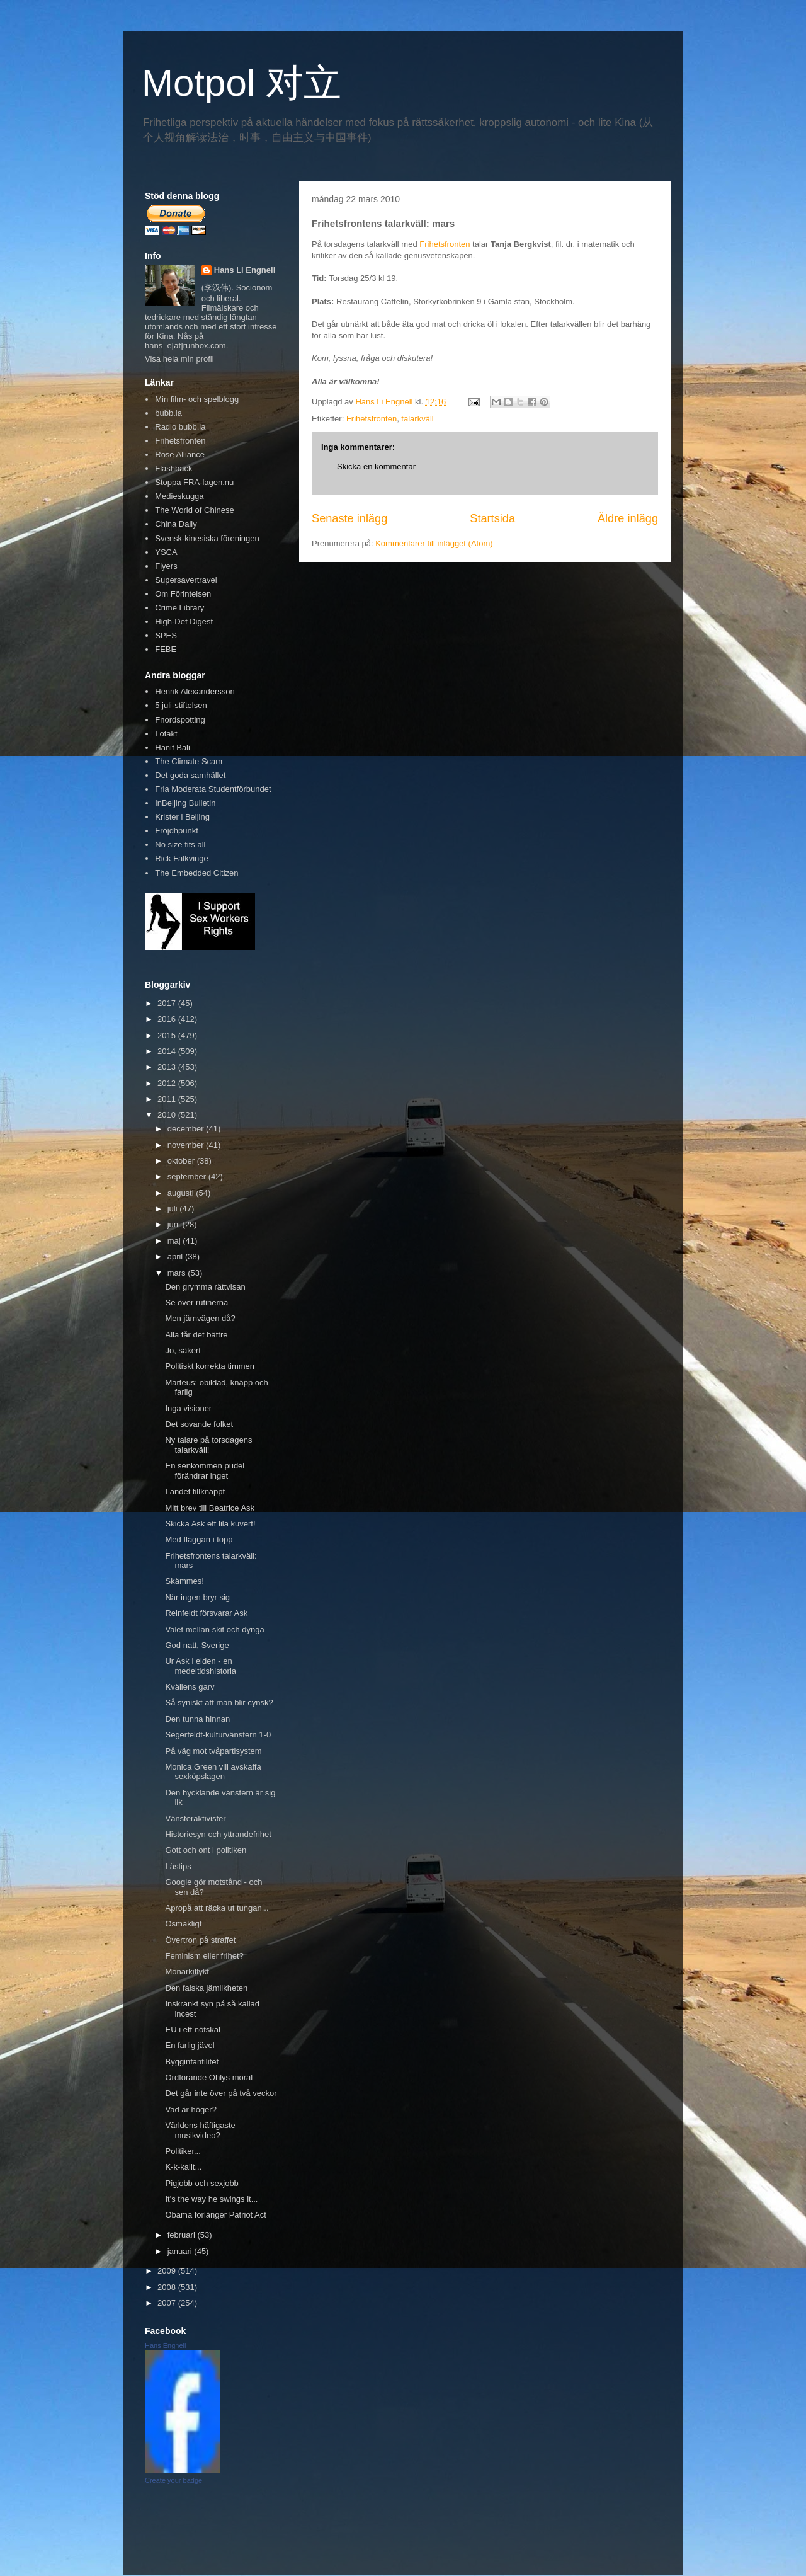 The image size is (806, 2576). Describe the element at coordinates (181, 2251) in the screenshot. I see `januari` at that location.